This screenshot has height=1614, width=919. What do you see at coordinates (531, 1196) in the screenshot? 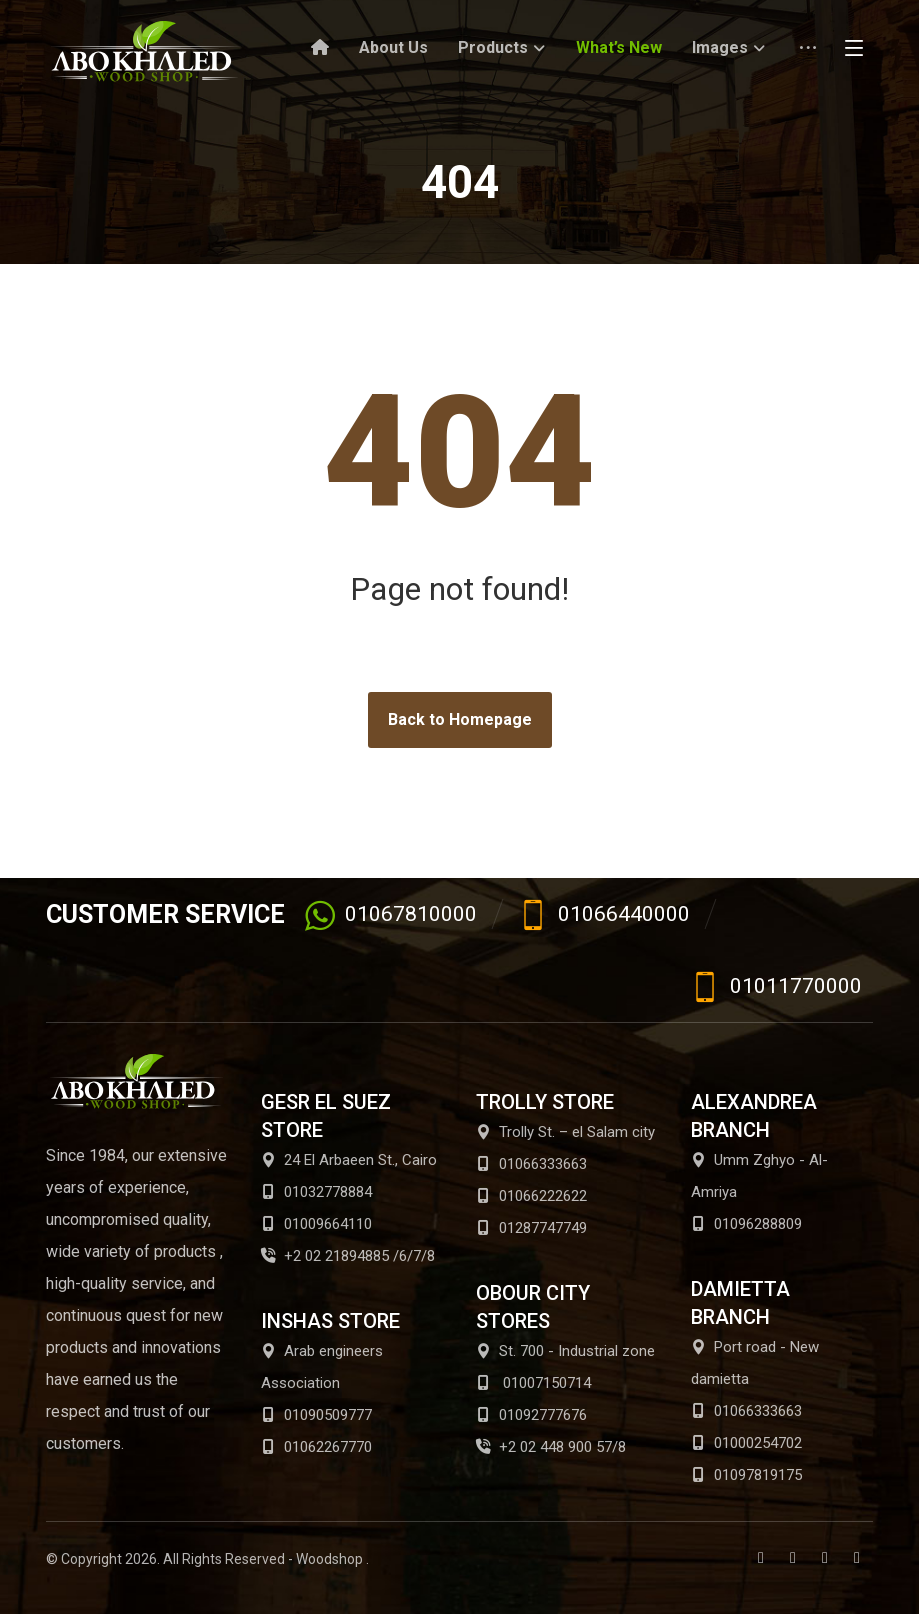
I see `01066222622` at bounding box center [531, 1196].